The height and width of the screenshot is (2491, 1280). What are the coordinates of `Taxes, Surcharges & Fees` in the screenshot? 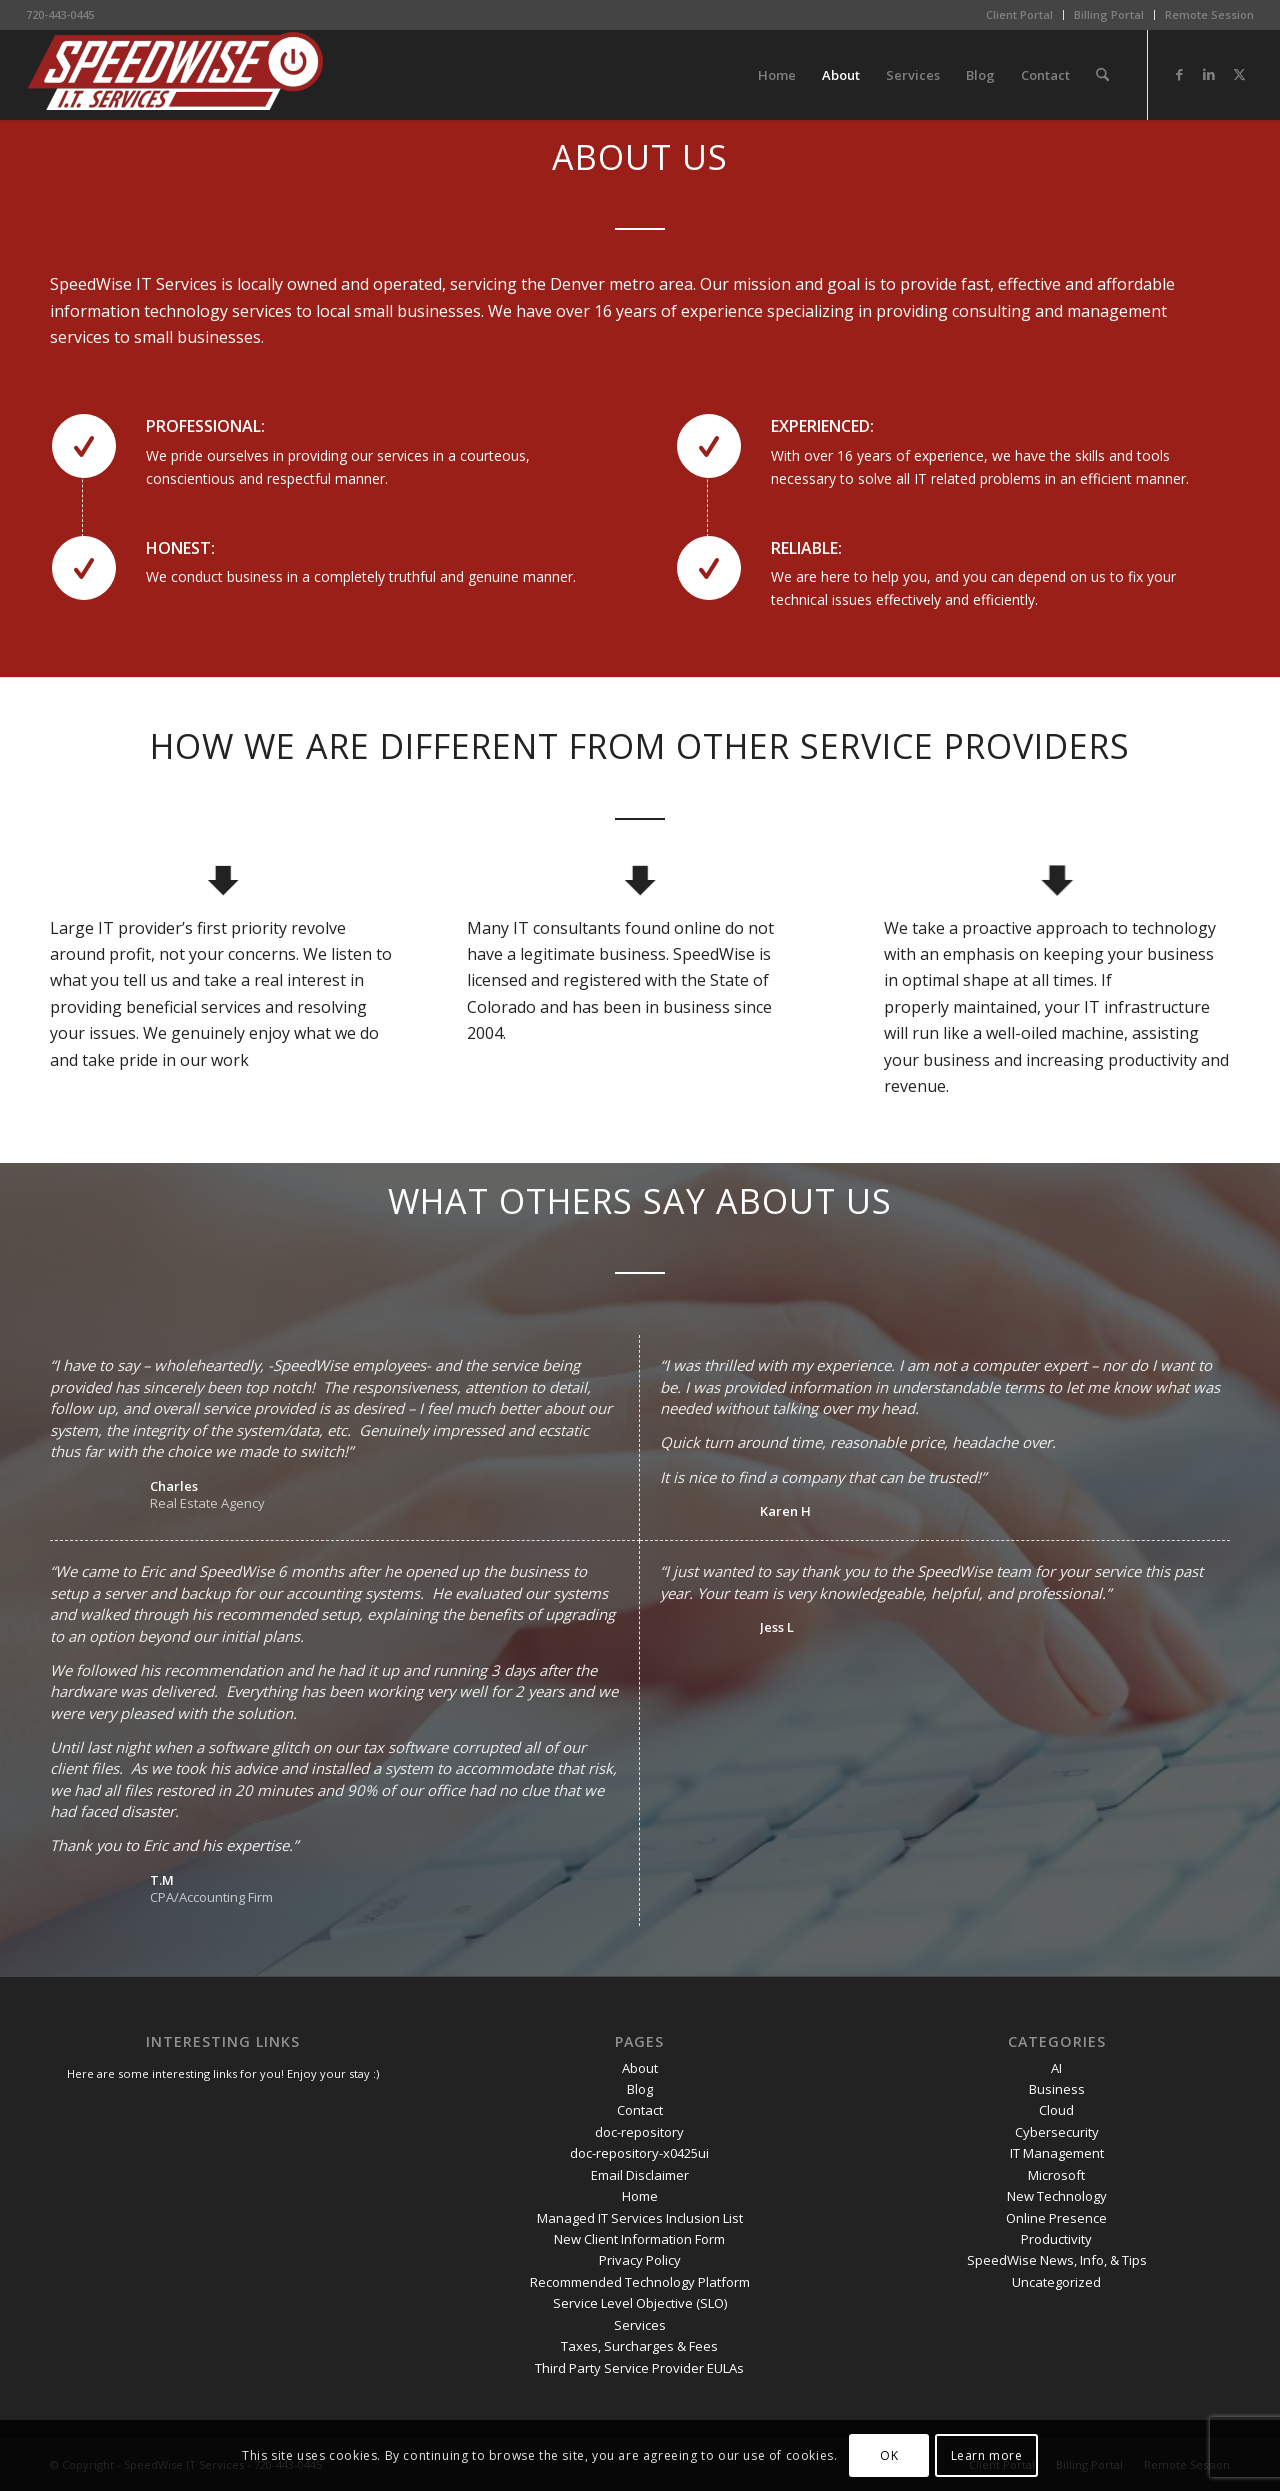 It's located at (639, 2346).